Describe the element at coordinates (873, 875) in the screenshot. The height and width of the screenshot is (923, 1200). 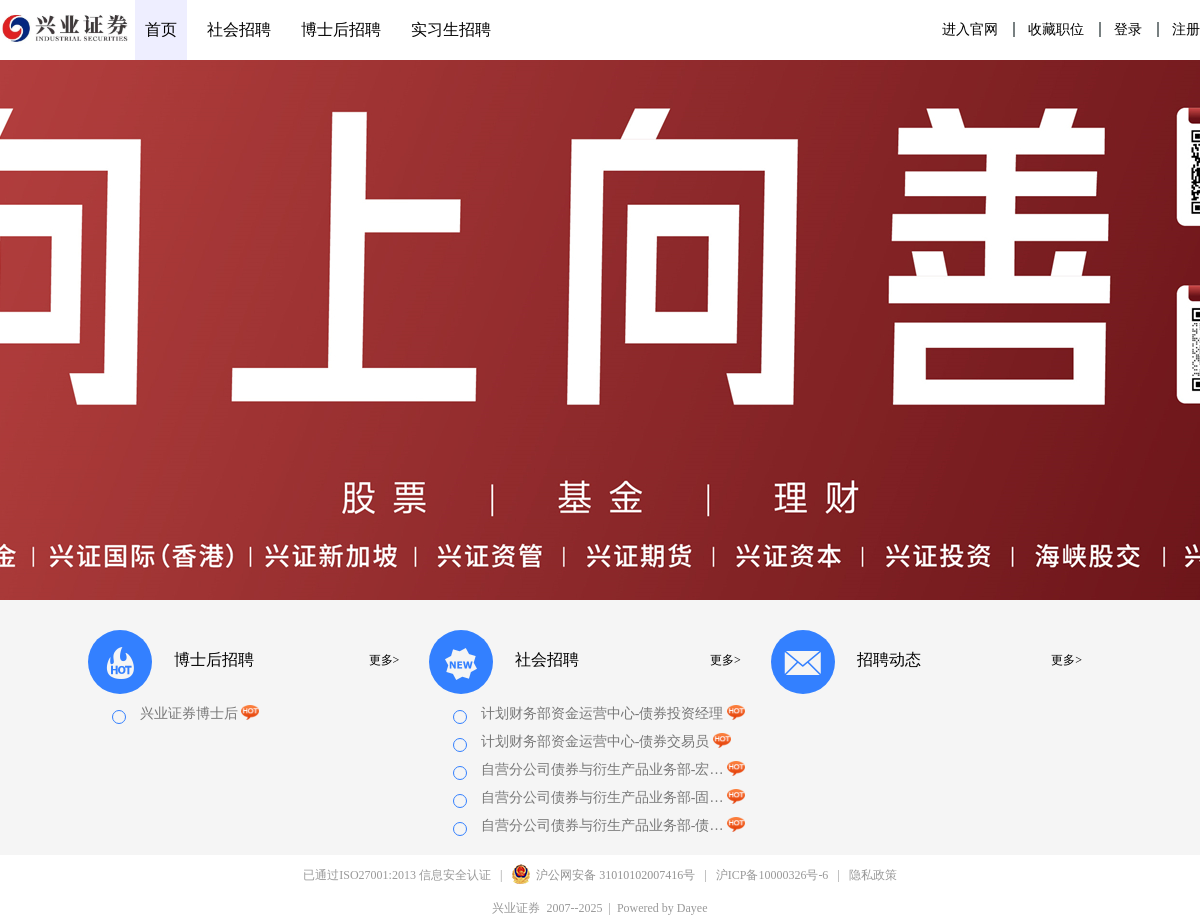
I see `隐私政策` at that location.